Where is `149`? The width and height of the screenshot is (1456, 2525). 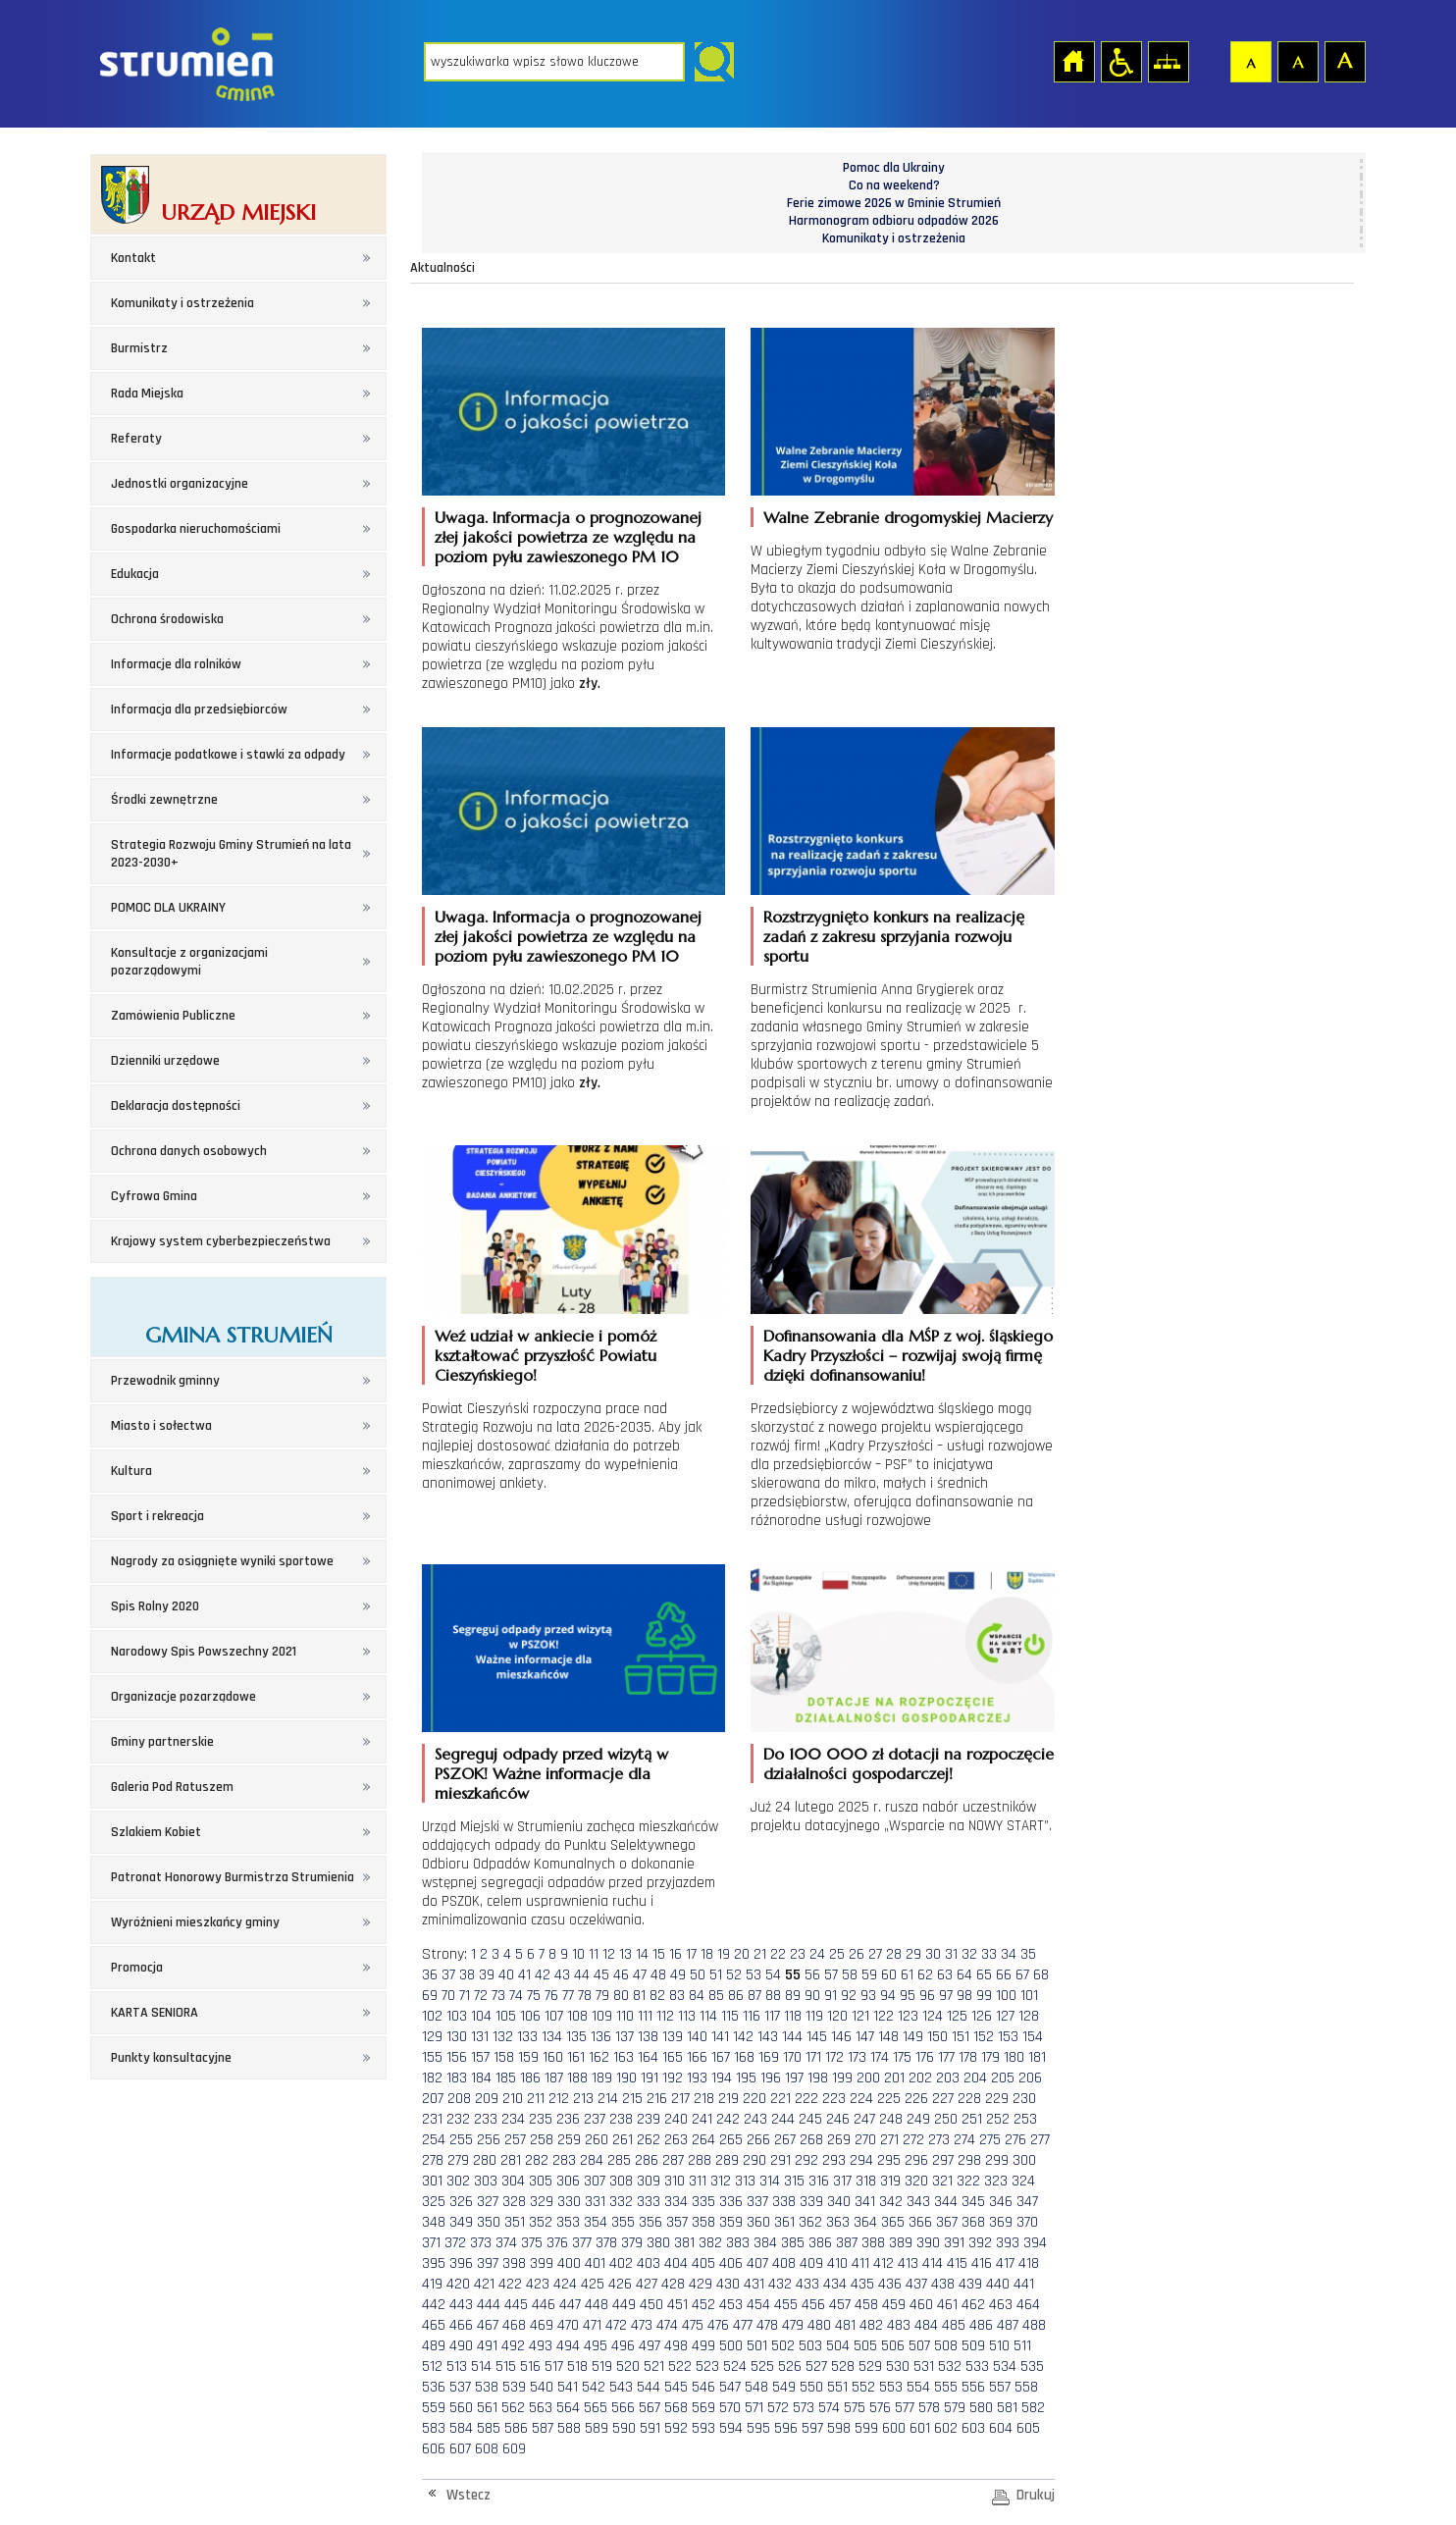 149 is located at coordinates (913, 2036).